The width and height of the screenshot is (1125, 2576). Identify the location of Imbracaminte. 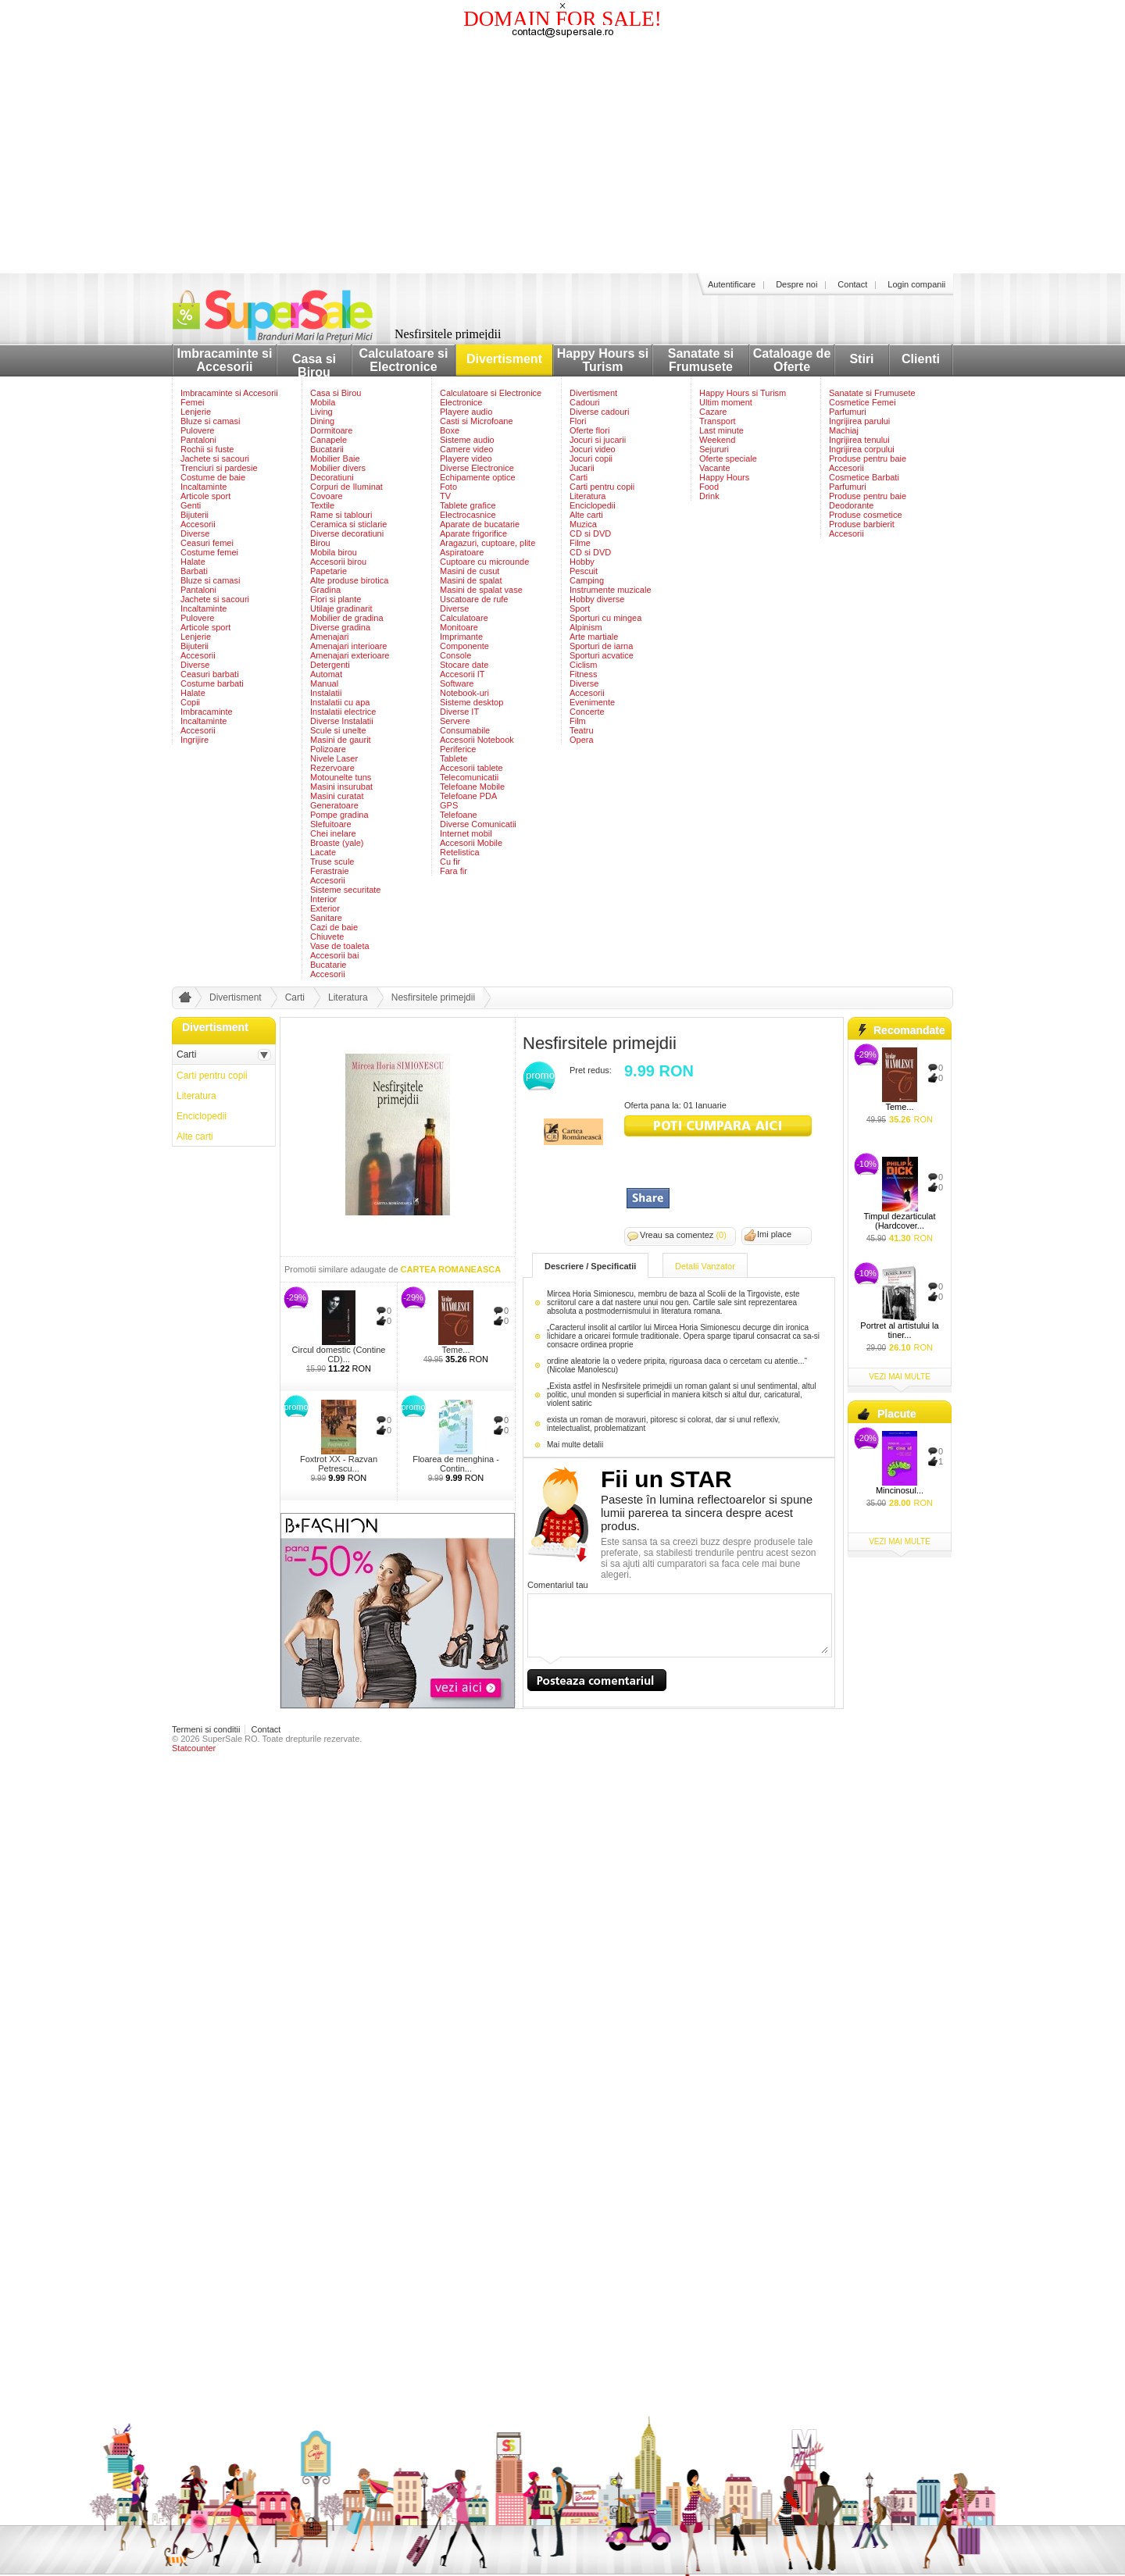
(206, 711).